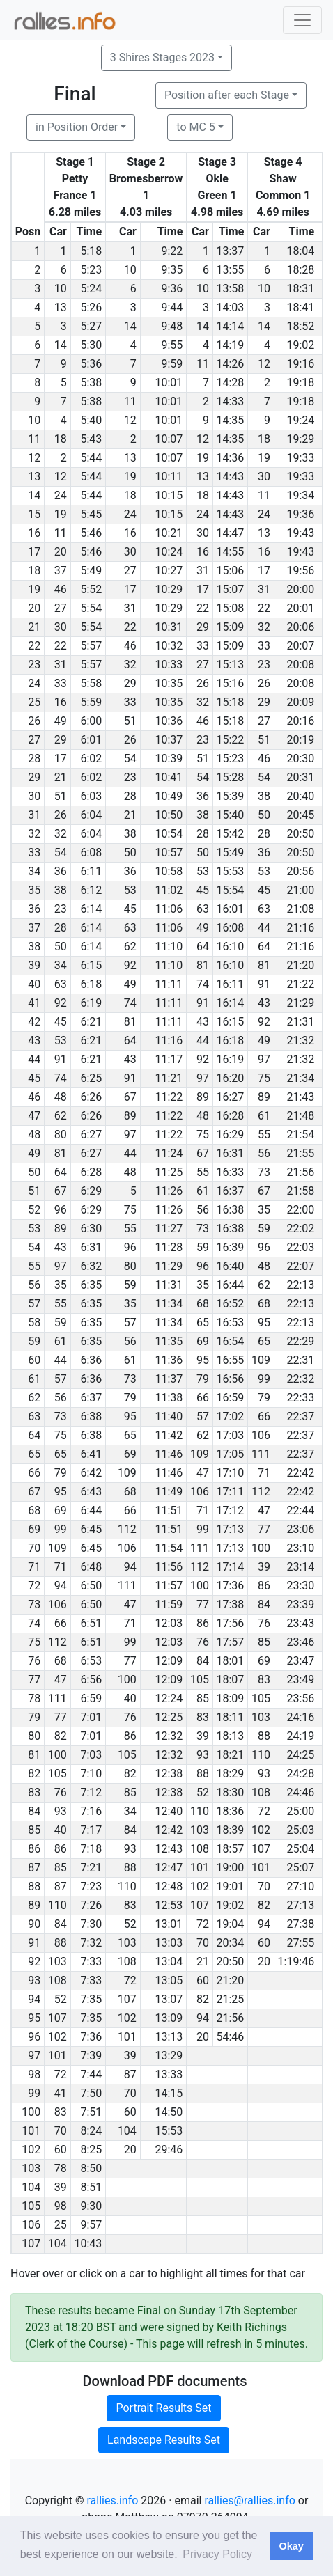  I want to click on 52, so click(202, 1792).